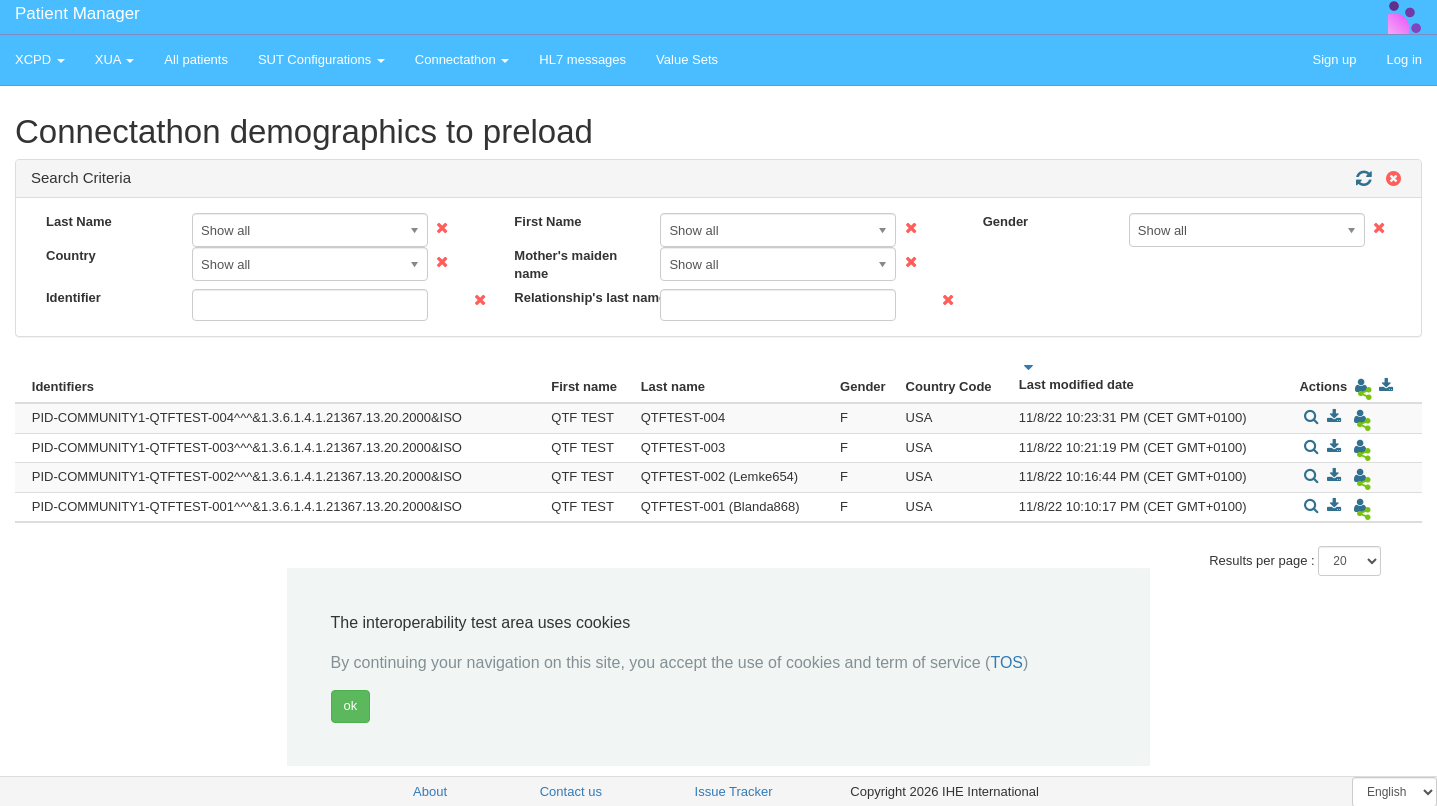 The width and height of the screenshot is (1437, 806). Describe the element at coordinates (582, 59) in the screenshot. I see `HL7 messages` at that location.